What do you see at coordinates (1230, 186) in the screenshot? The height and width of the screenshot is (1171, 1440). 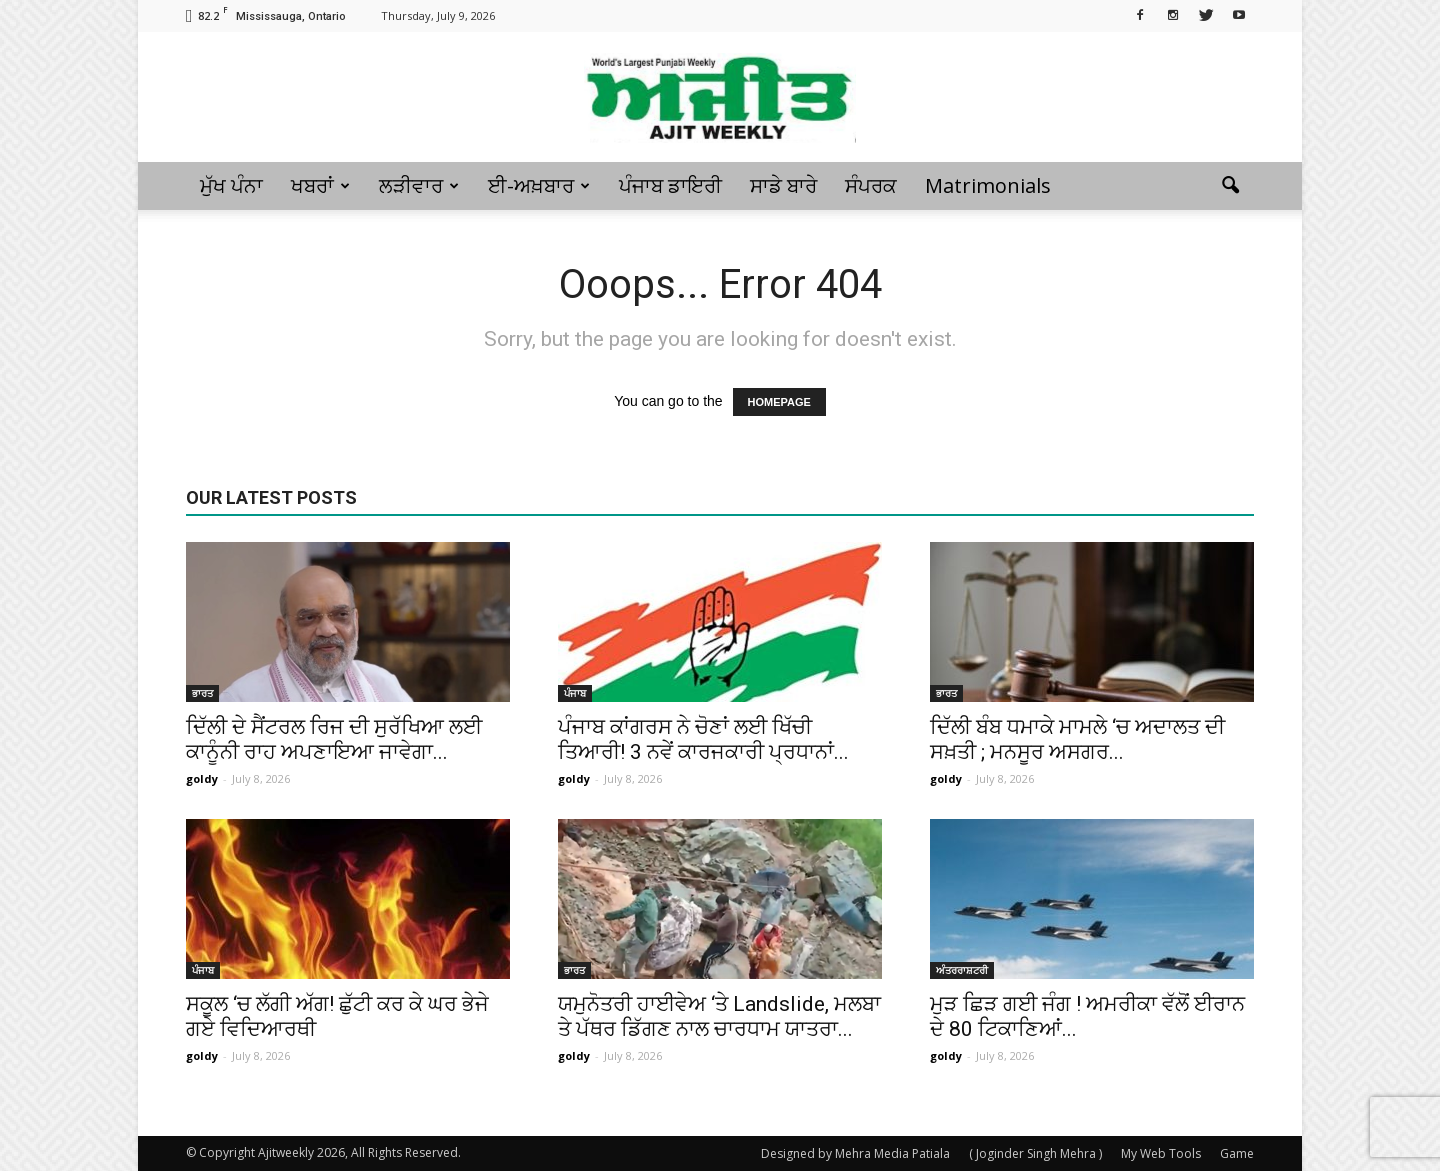 I see `[button]` at bounding box center [1230, 186].